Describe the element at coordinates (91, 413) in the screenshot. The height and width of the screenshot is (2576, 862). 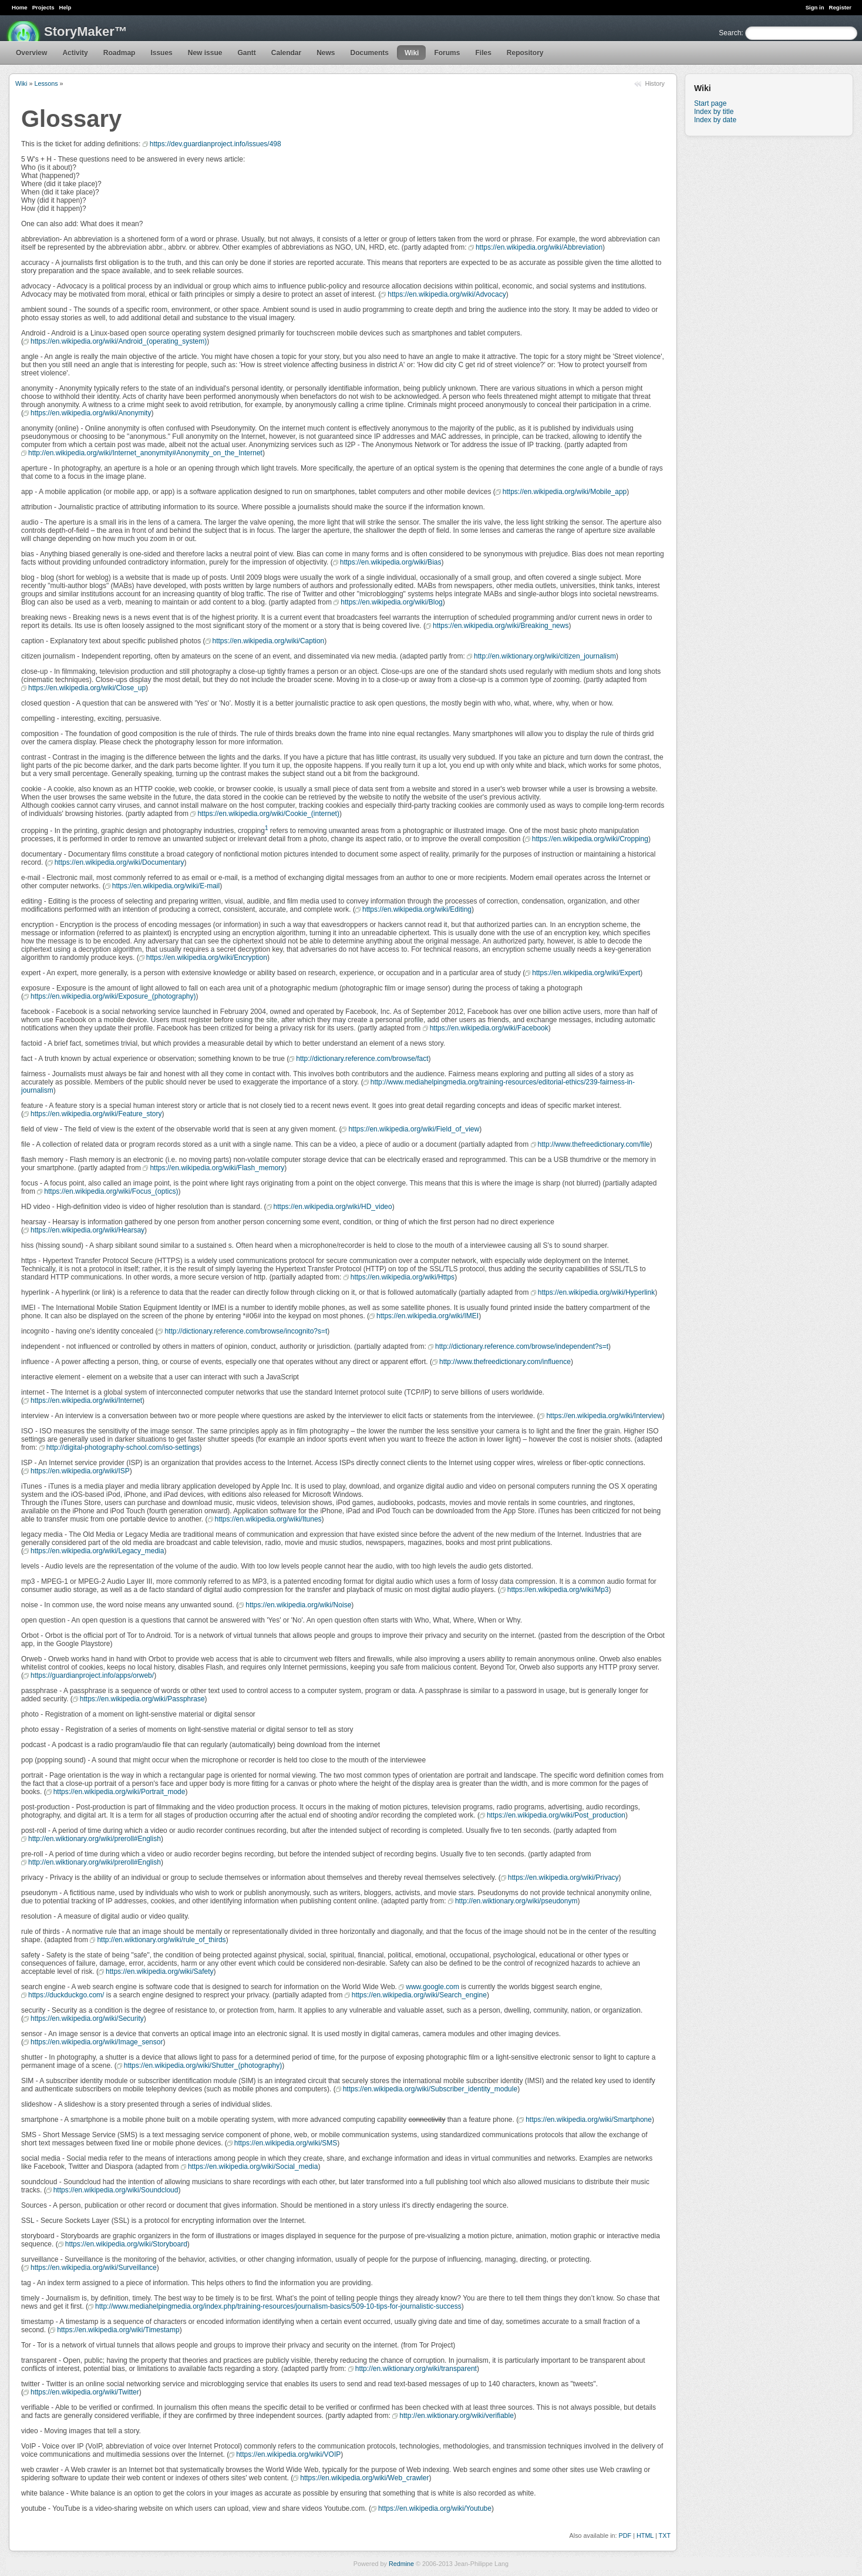
I see `https://en.wikipedia.org/wiki/Anonymity` at that location.